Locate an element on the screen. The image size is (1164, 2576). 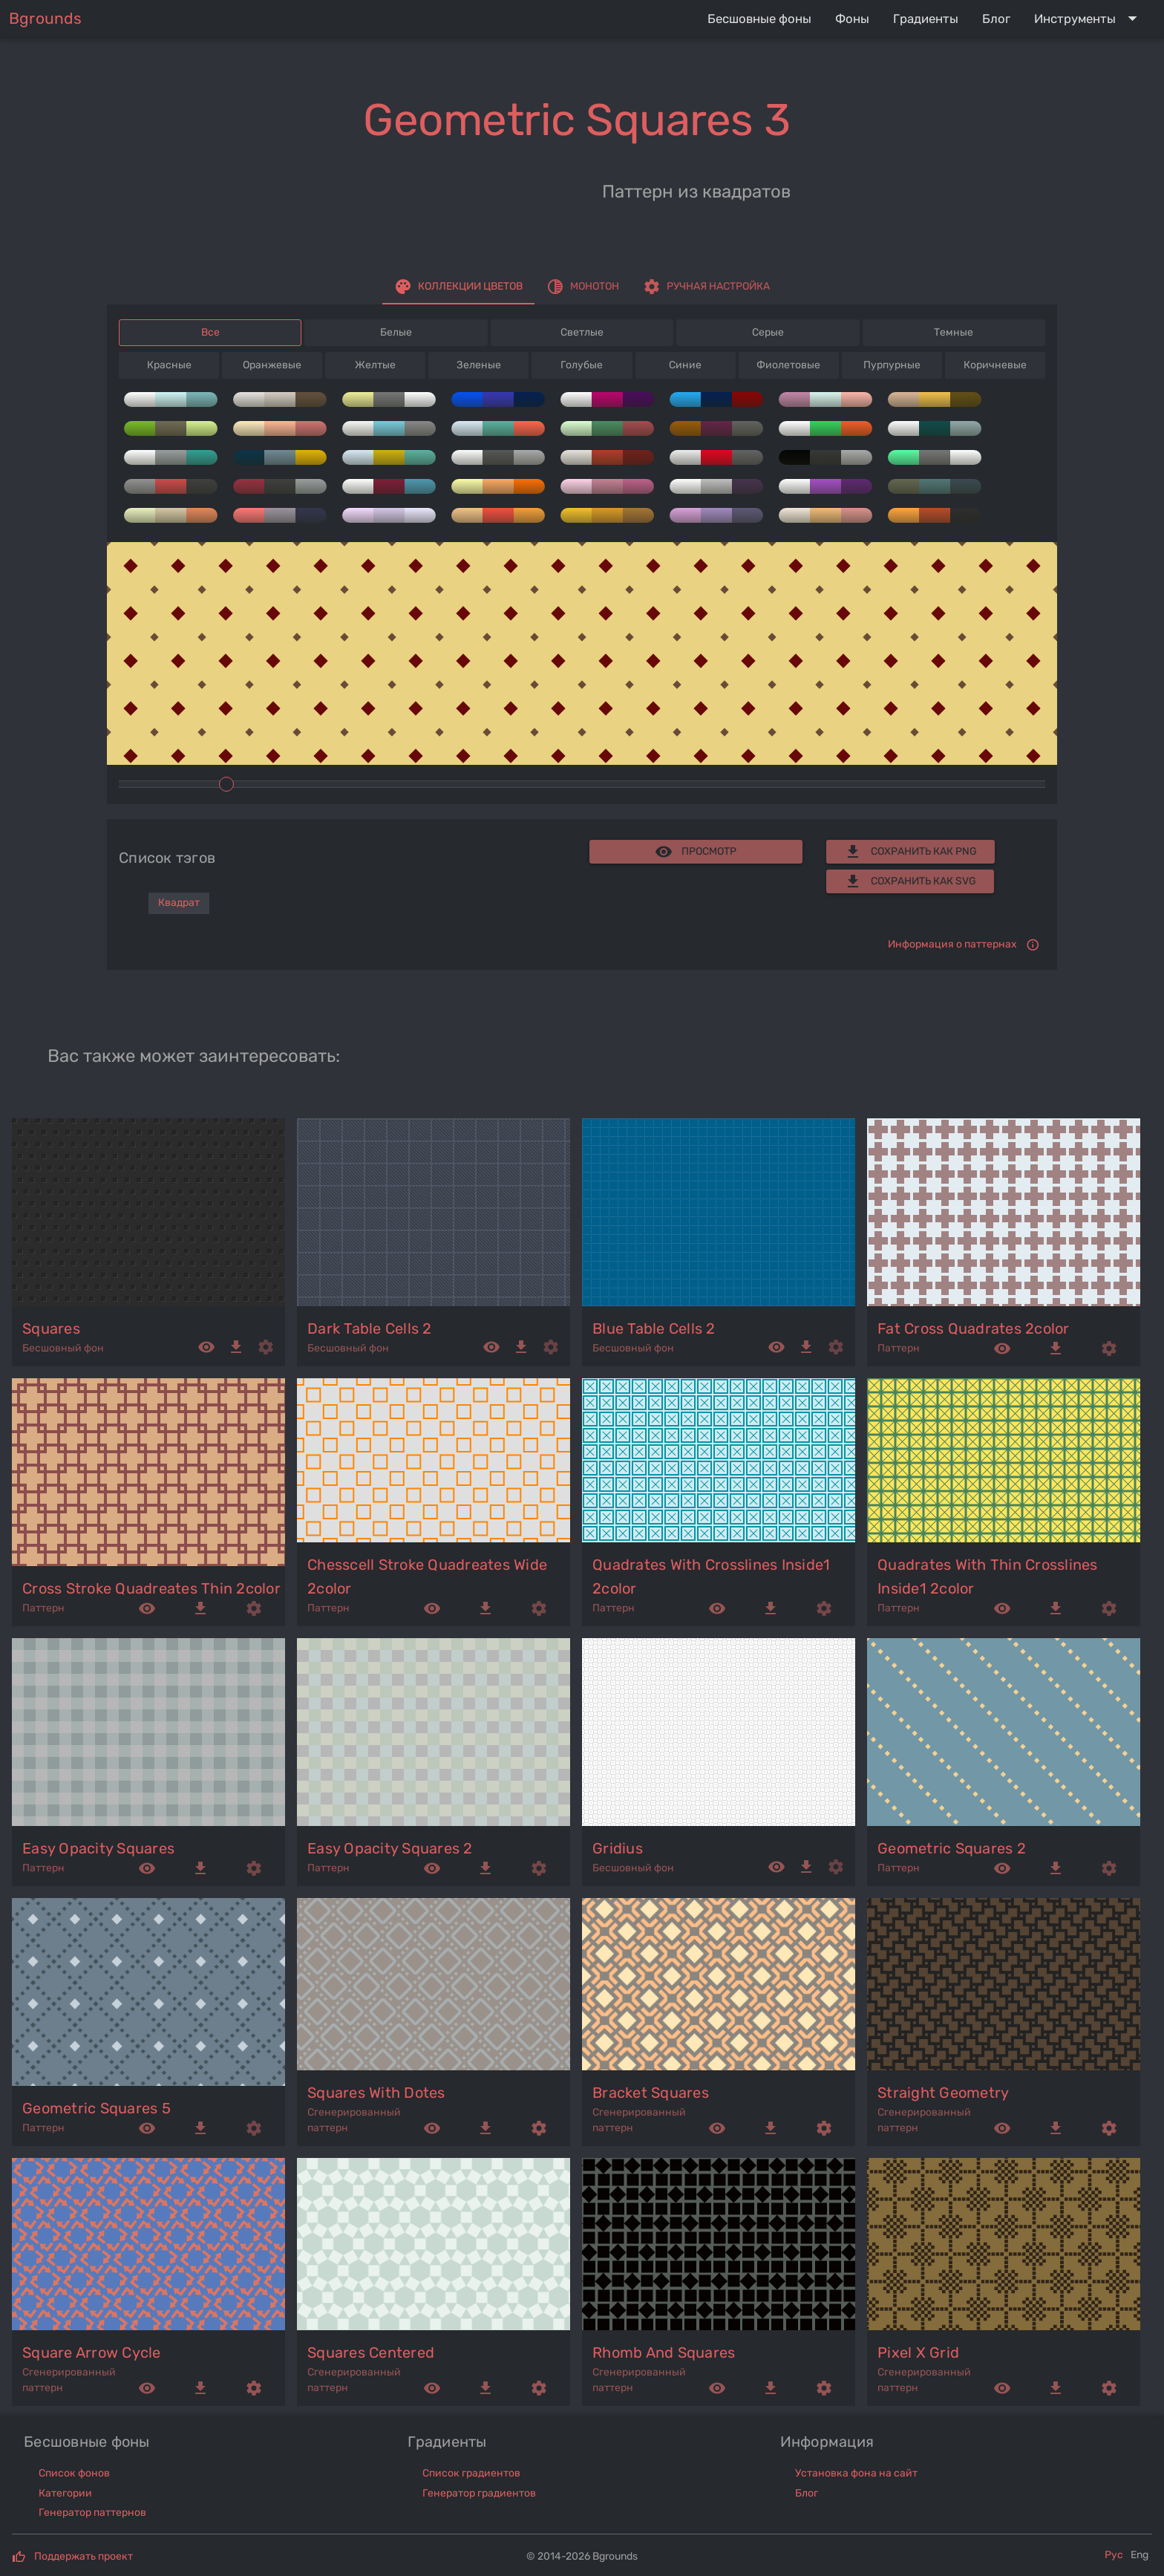
easy opacity squares 2 is located at coordinates (390, 1848).